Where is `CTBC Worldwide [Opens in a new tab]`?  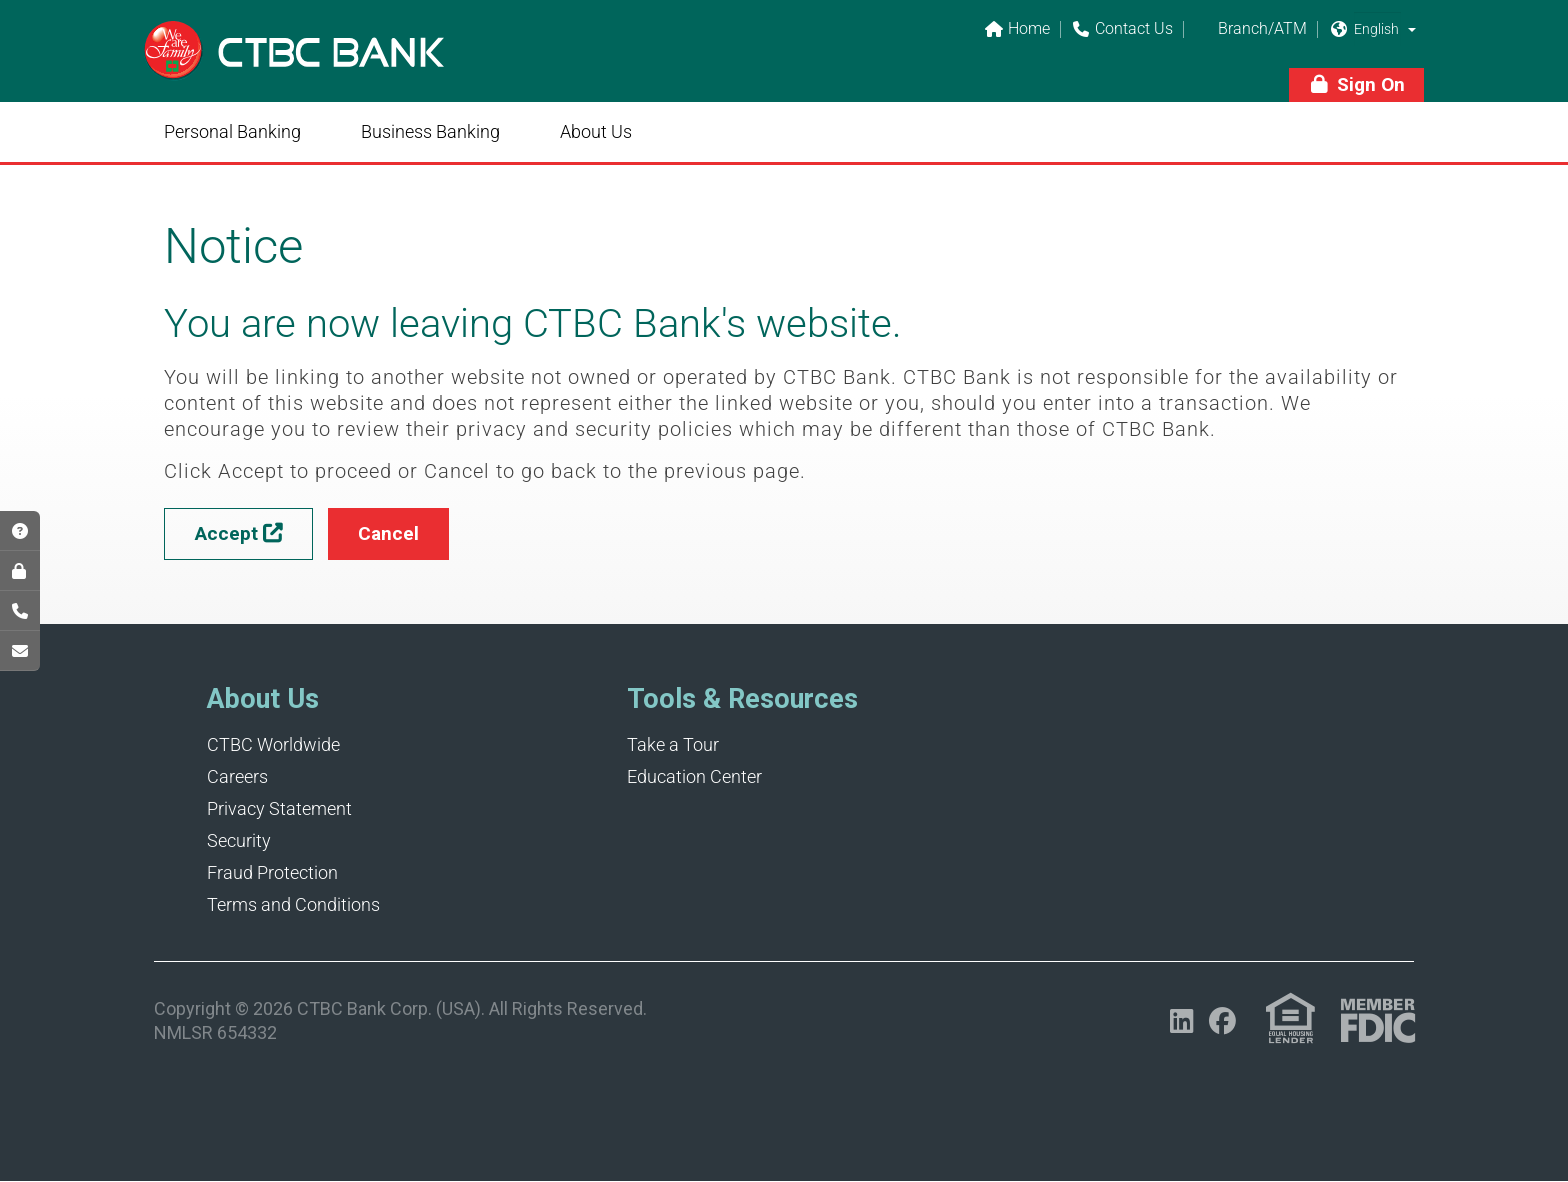 CTBC Worldwide [Opens in a new tab] is located at coordinates (273, 744).